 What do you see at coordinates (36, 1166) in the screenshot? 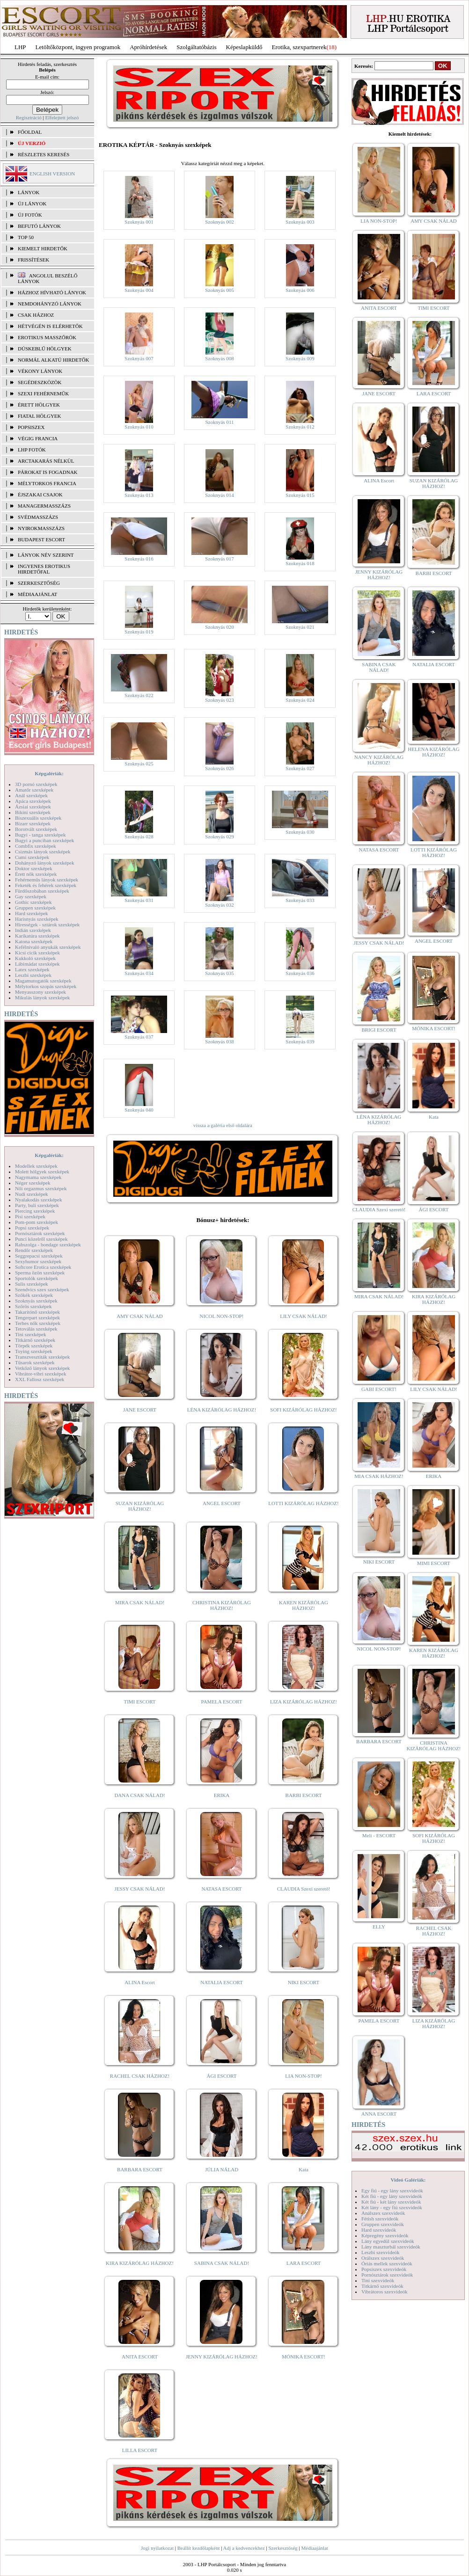
I see `Modellek szexképek` at bounding box center [36, 1166].